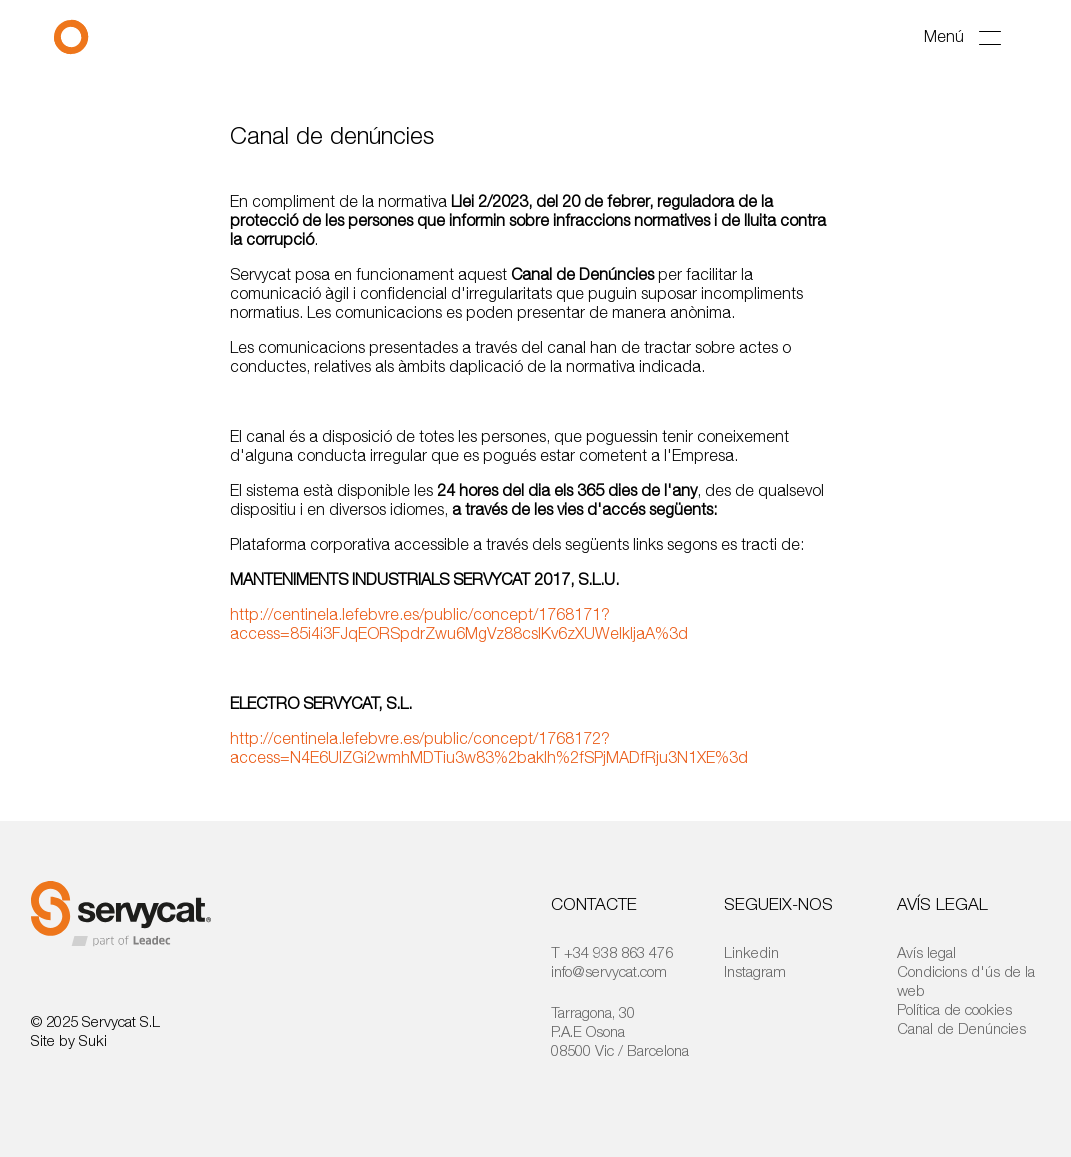 The image size is (1071, 1157). Describe the element at coordinates (459, 623) in the screenshot. I see `http://centinela.lefebvre.es/public/concept/1768171?access=85i4i3FJqEORSpdrZwu6MgVz88csIKv6zXUWeIkljaA%3d` at that location.